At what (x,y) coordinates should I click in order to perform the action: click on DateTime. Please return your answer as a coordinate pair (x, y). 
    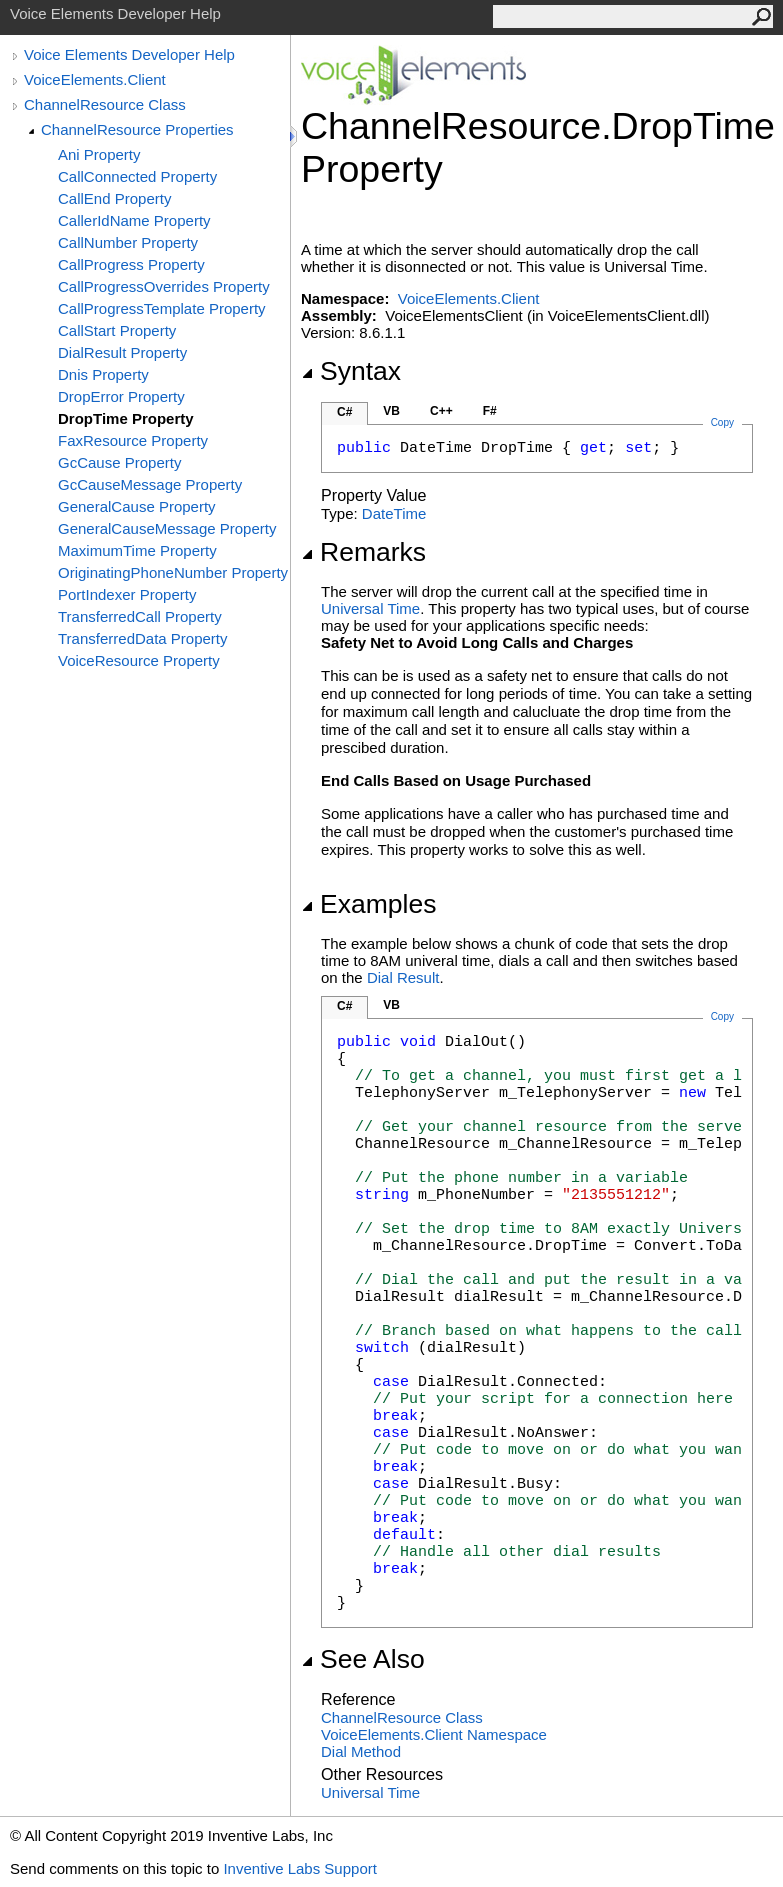
    Looking at the image, I should click on (394, 513).